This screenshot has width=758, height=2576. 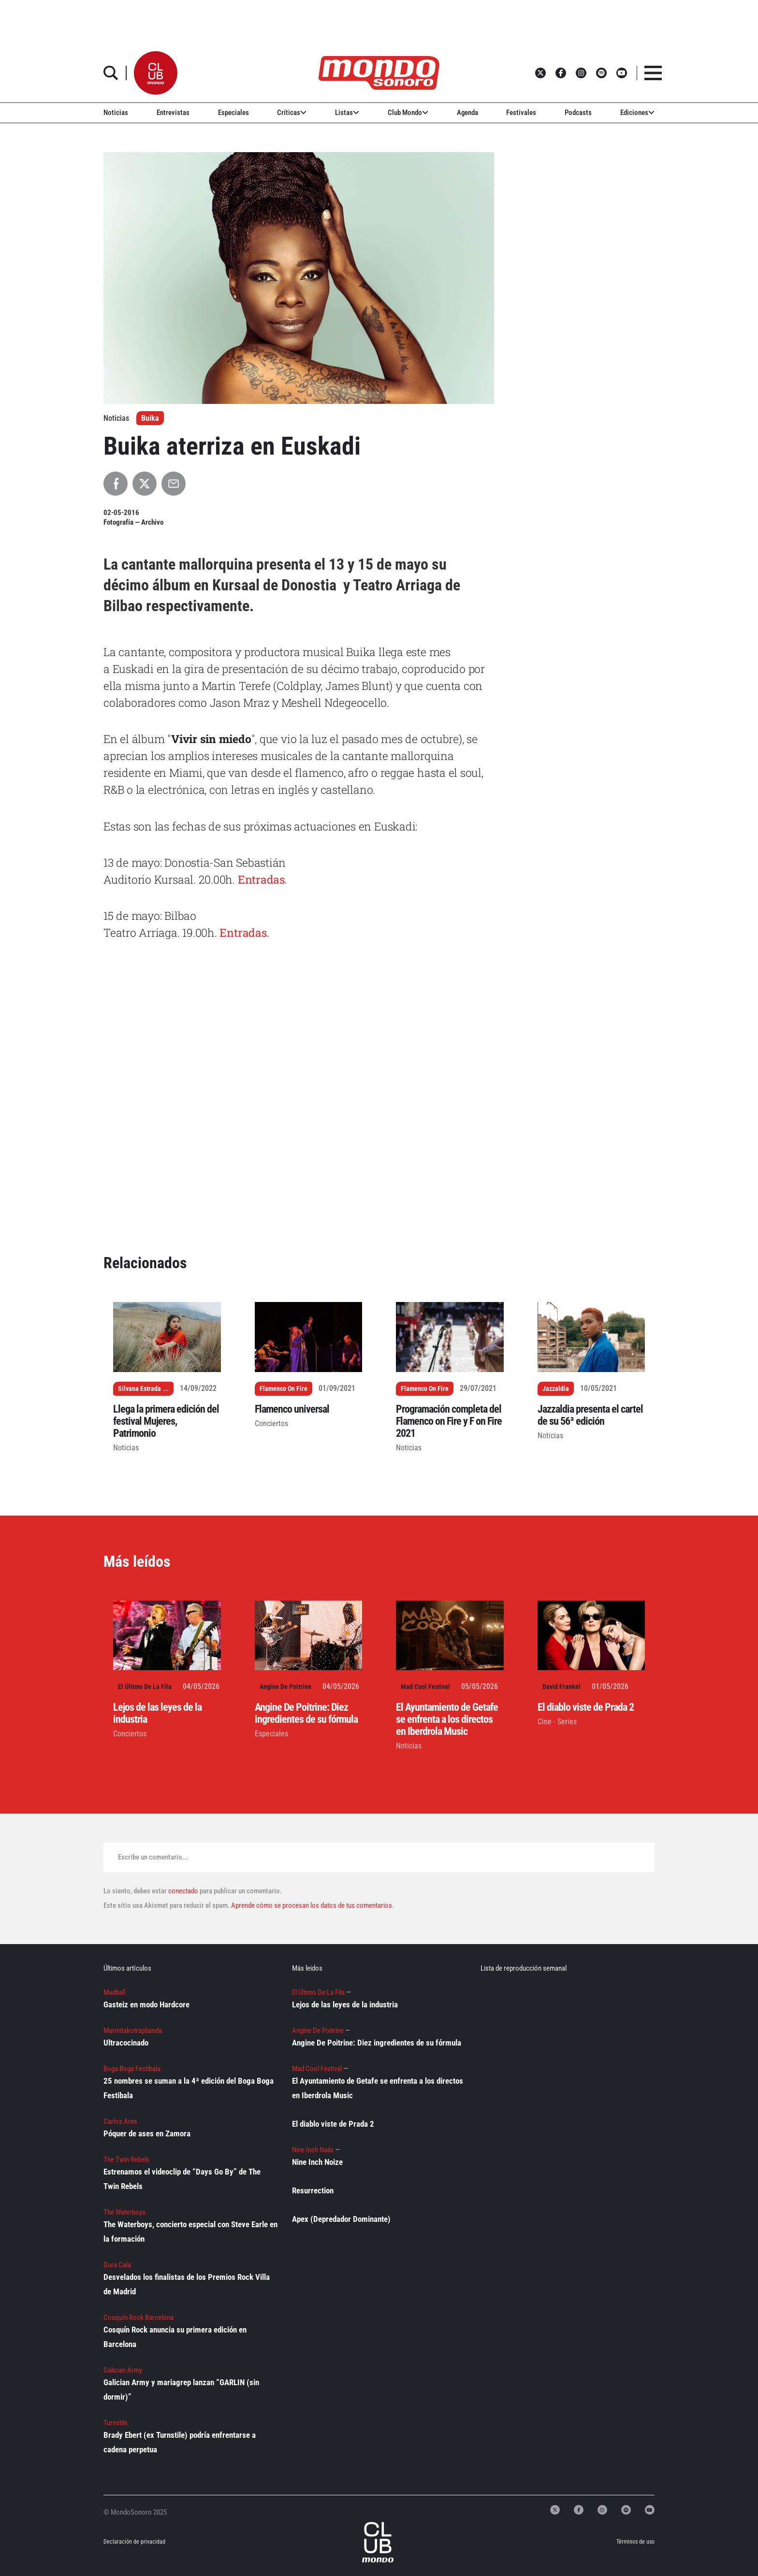 I want to click on El Ayuntamiento de Getafe se enfrenta a los directos en Iberdrola Music, so click(x=447, y=1719).